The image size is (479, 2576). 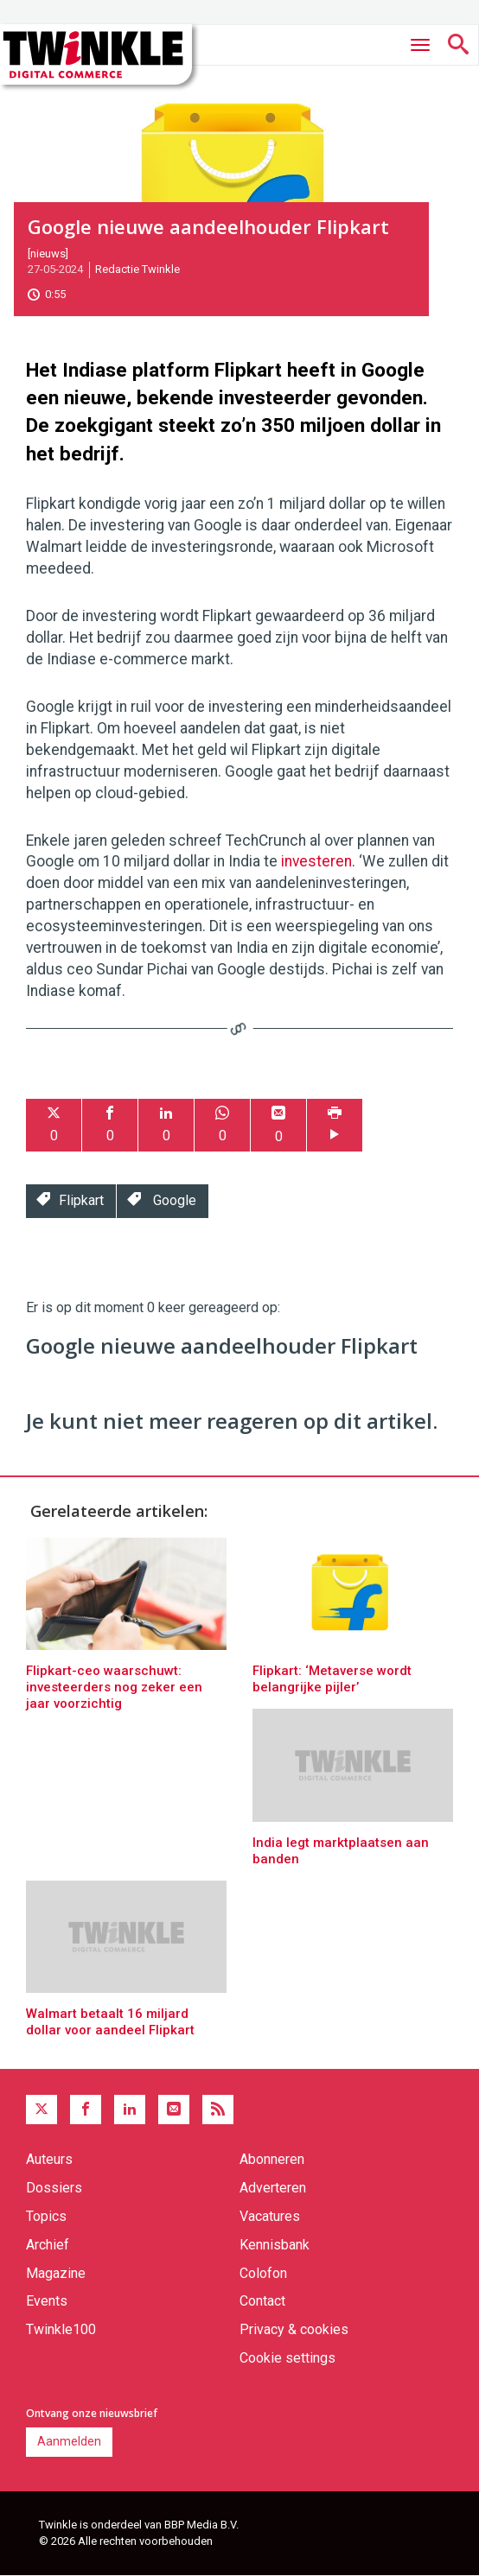 I want to click on Auteurs, so click(x=49, y=2159).